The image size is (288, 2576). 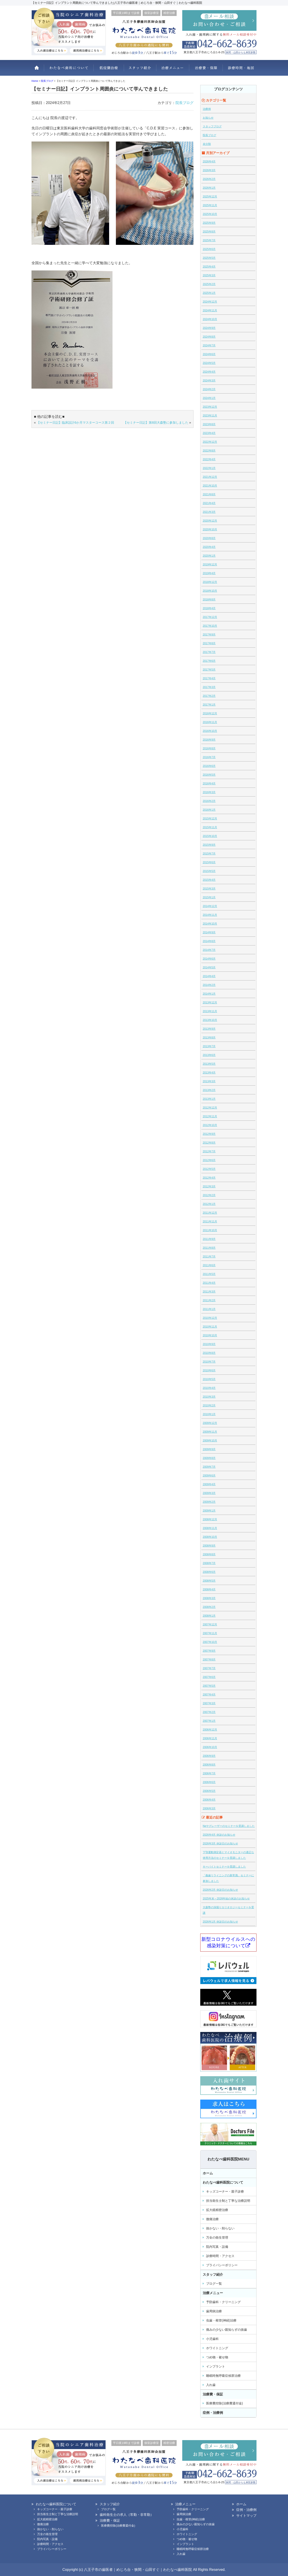 What do you see at coordinates (209, 1694) in the screenshot?
I see `2007年4月` at bounding box center [209, 1694].